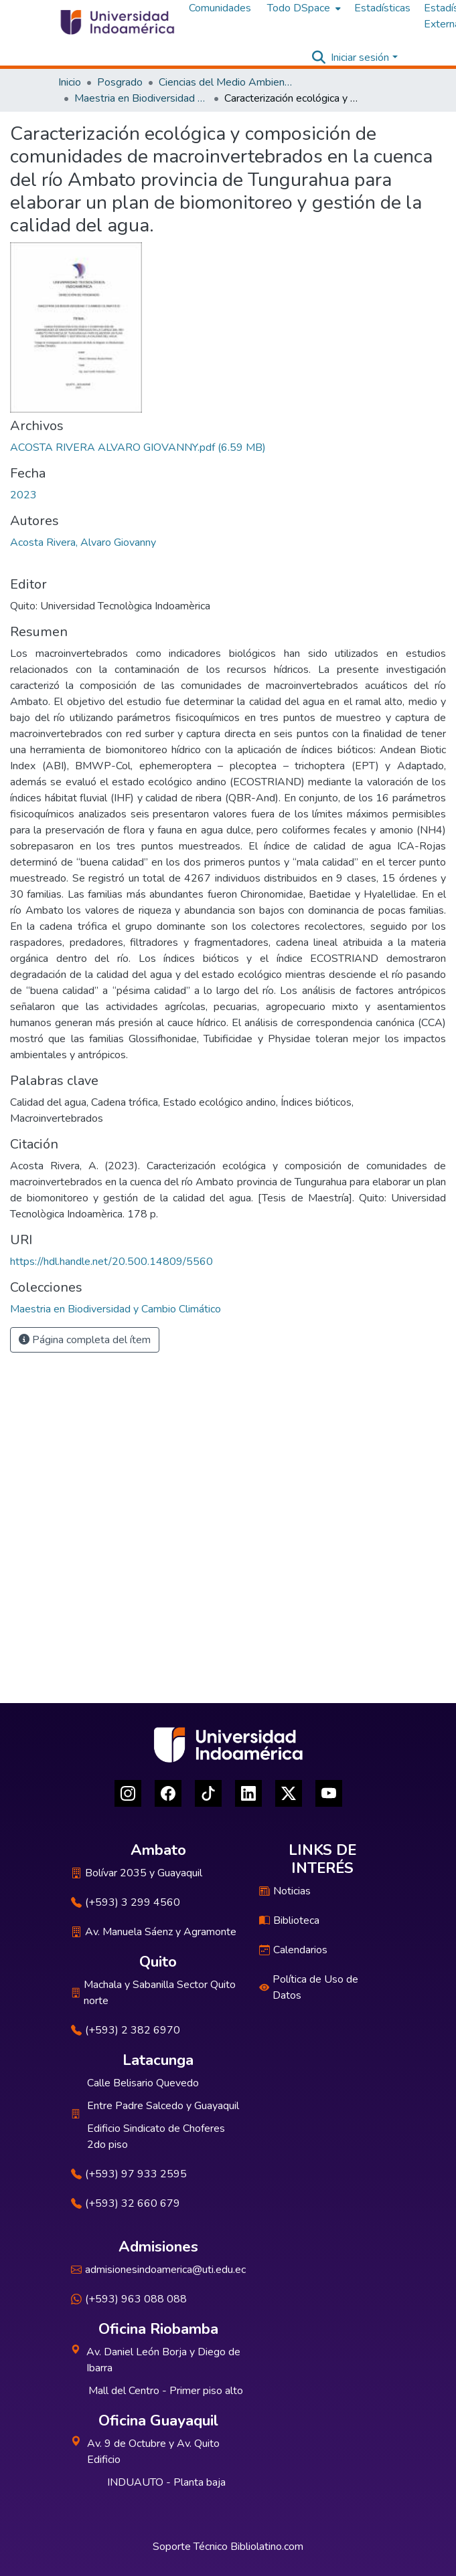 Image resolution: width=456 pixels, height=2576 pixels. Describe the element at coordinates (120, 82) in the screenshot. I see `Posgrado` at that location.